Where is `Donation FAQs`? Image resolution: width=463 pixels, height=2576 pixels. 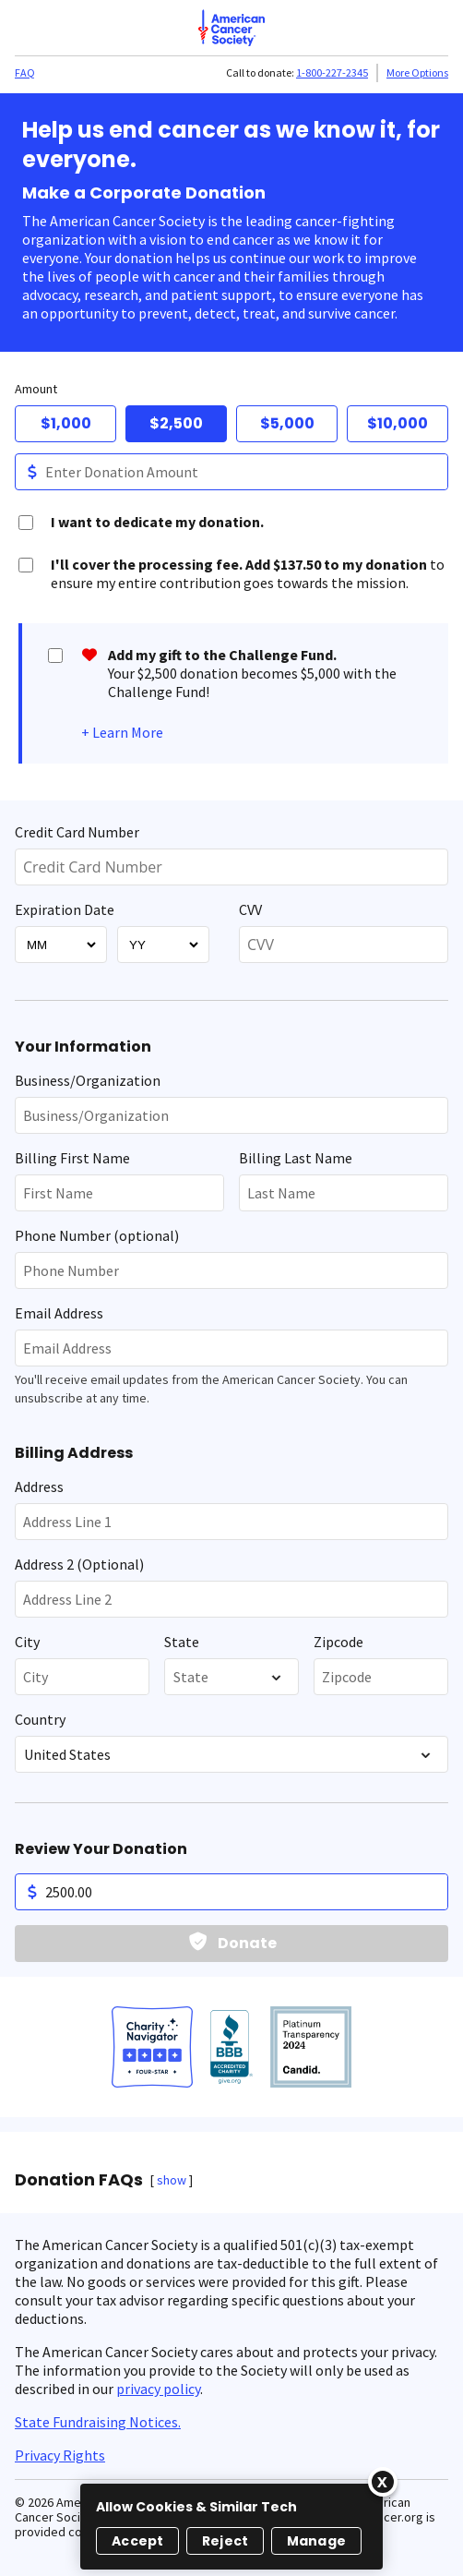
Donation FAQs is located at coordinates (79, 2180).